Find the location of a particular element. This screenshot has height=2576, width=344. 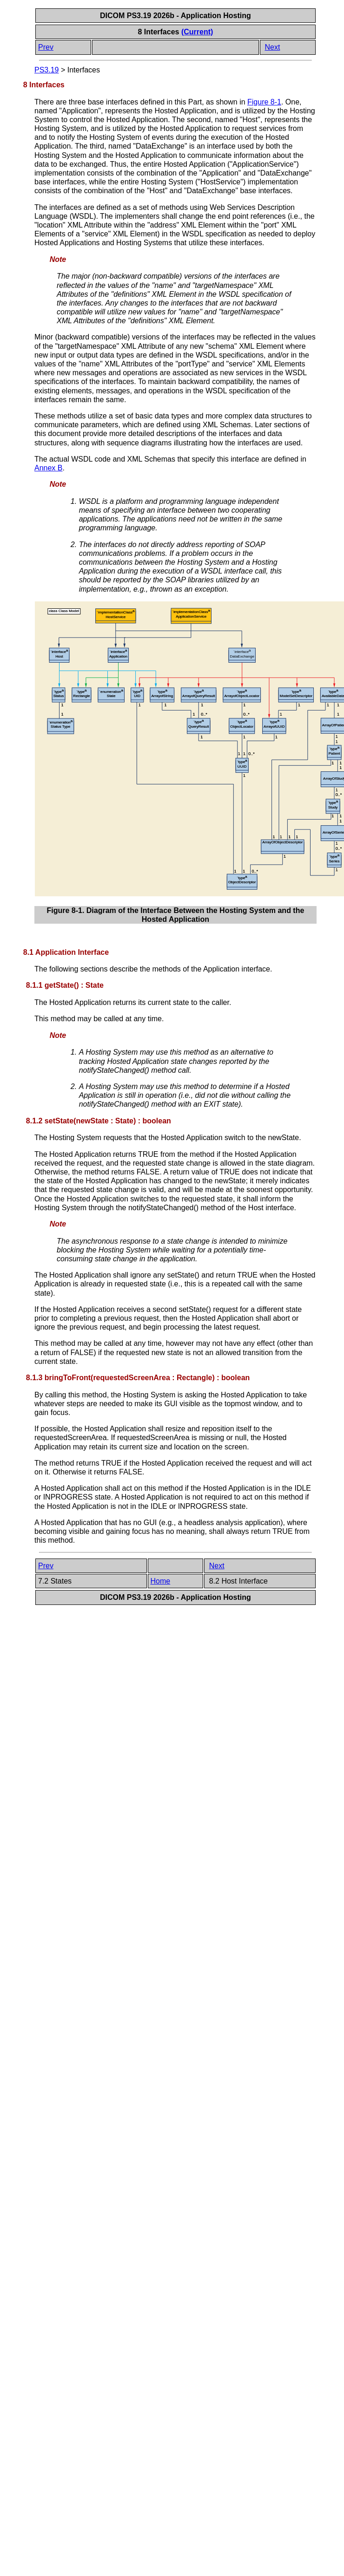

Next is located at coordinates (272, 47).